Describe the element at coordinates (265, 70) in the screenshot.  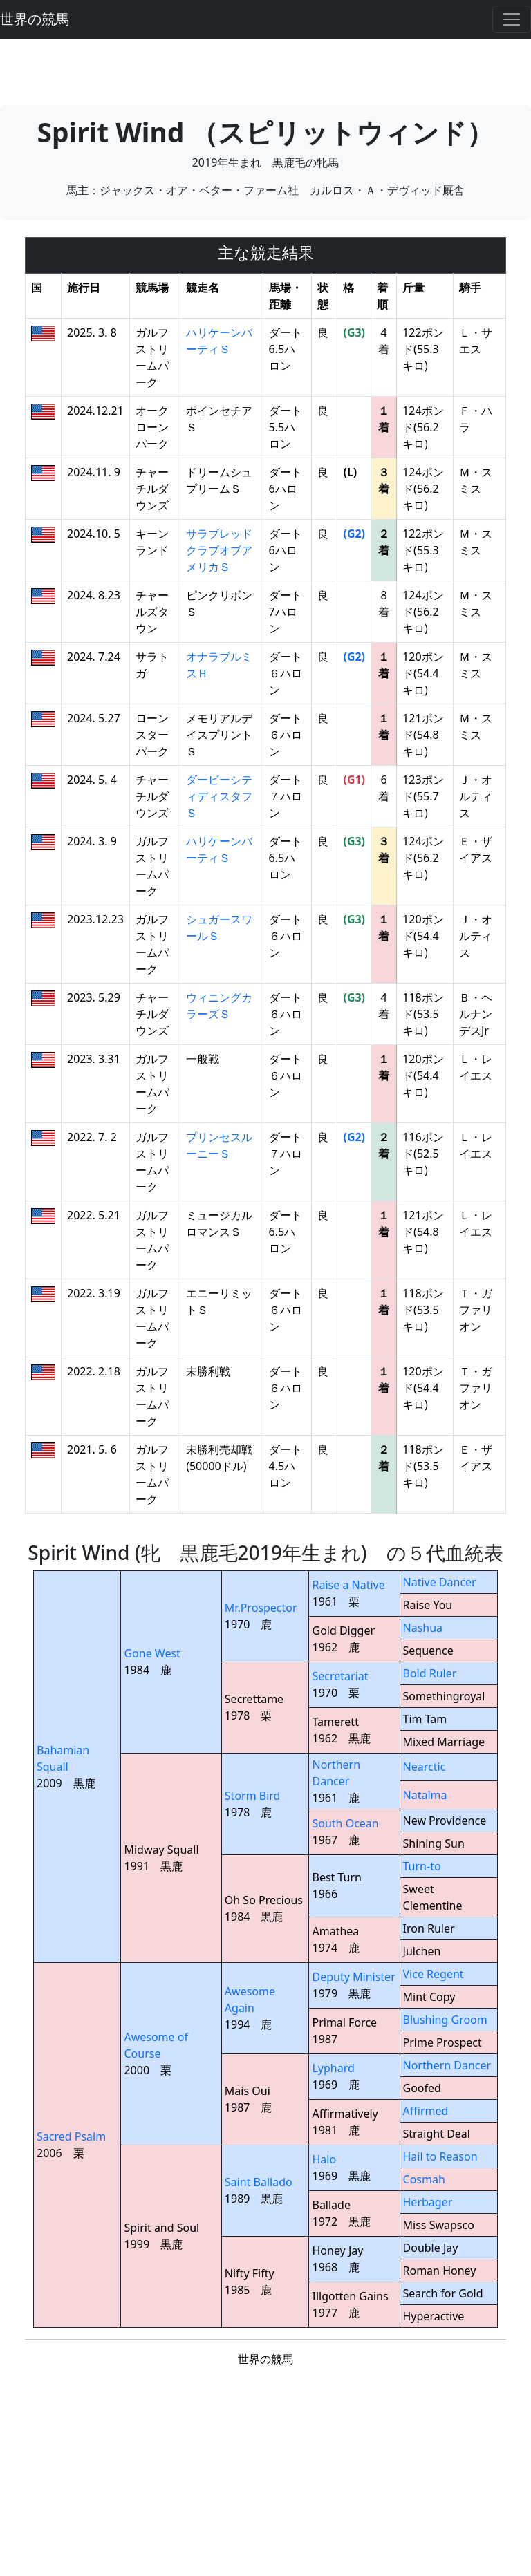
I see `[Advertisement]` at that location.